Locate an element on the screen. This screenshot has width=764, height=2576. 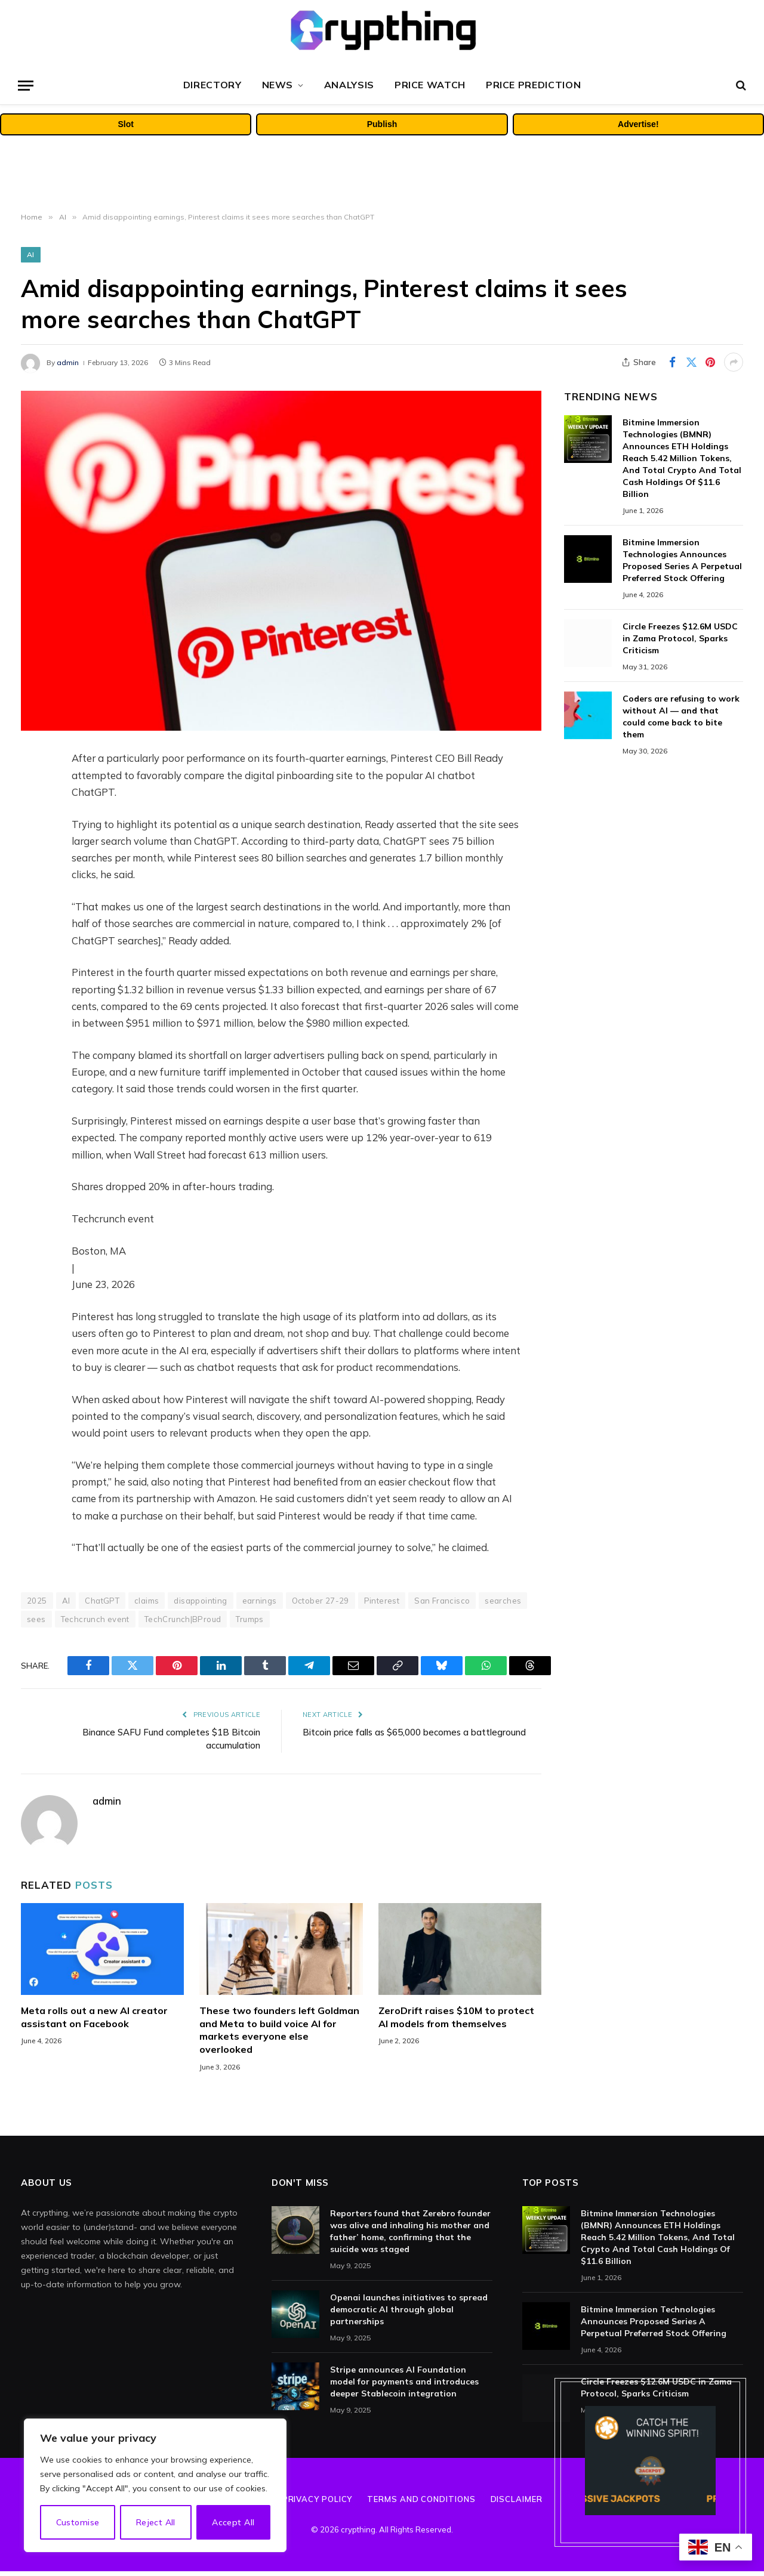
ChatGPT is located at coordinates (102, 1600).